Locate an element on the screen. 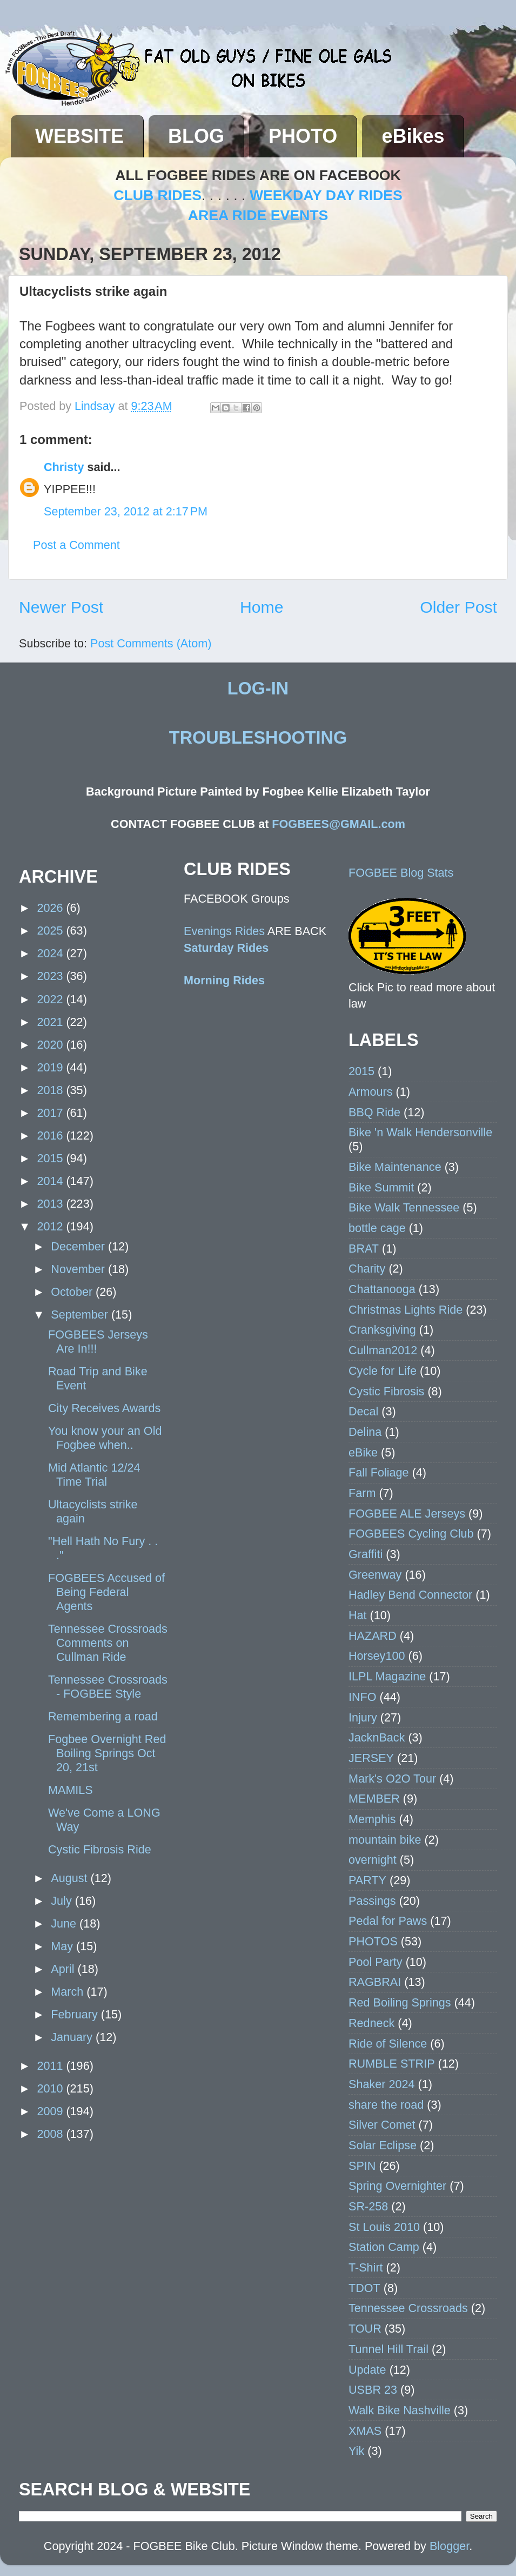 The height and width of the screenshot is (2576, 516). Mark's O2O Tour is located at coordinates (392, 1778).